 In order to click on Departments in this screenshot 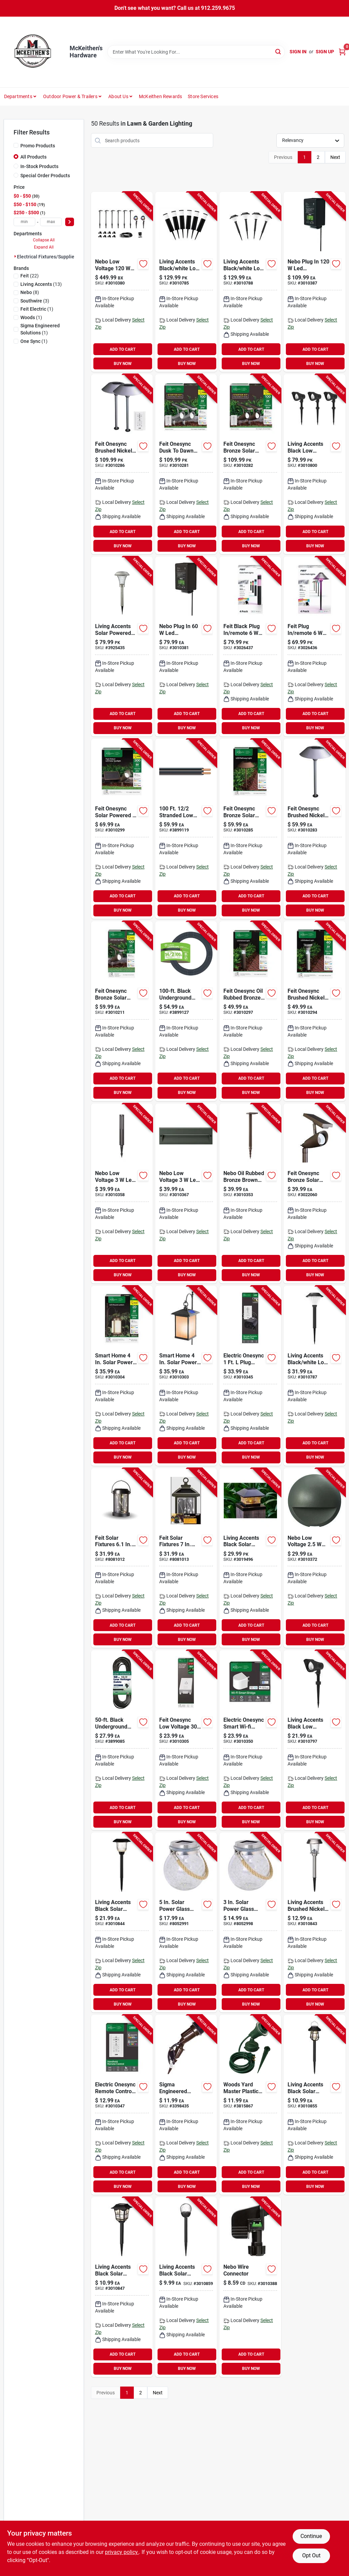, I will do `click(18, 96)`.